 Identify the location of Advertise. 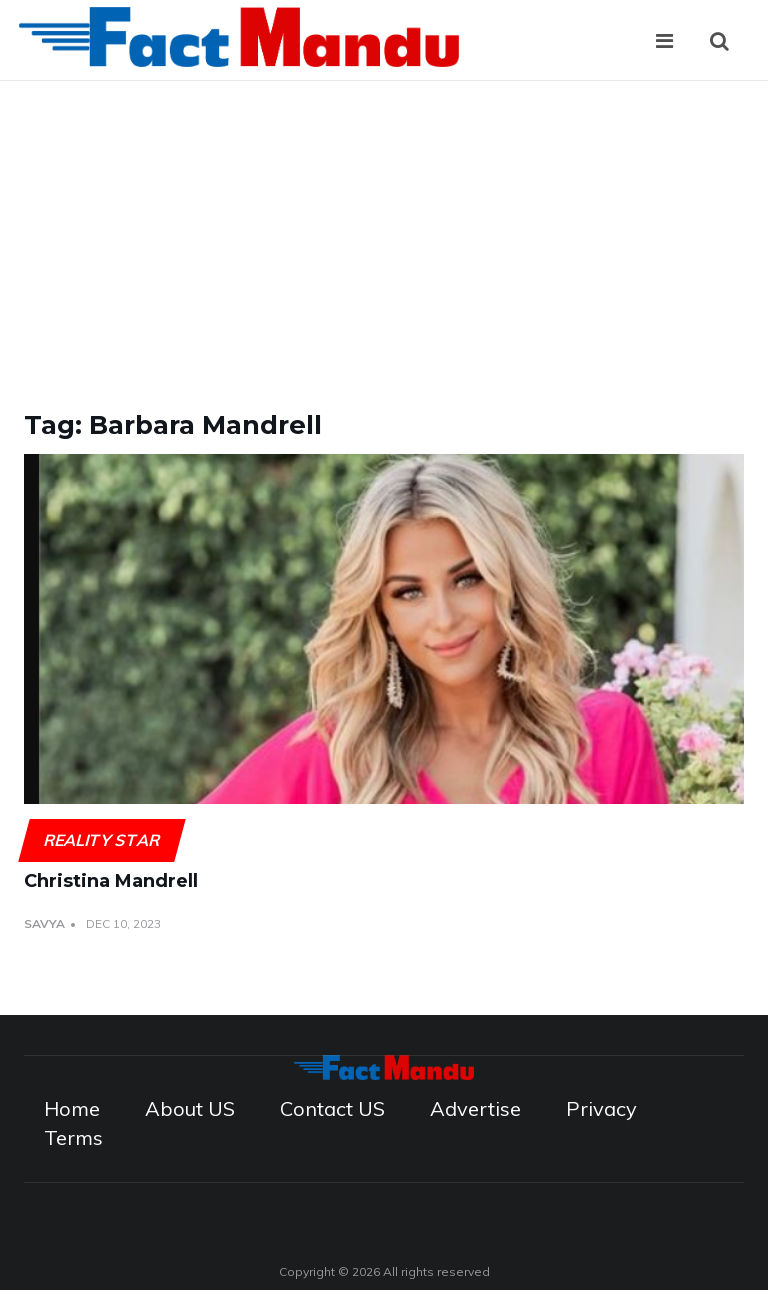
(475, 1108).